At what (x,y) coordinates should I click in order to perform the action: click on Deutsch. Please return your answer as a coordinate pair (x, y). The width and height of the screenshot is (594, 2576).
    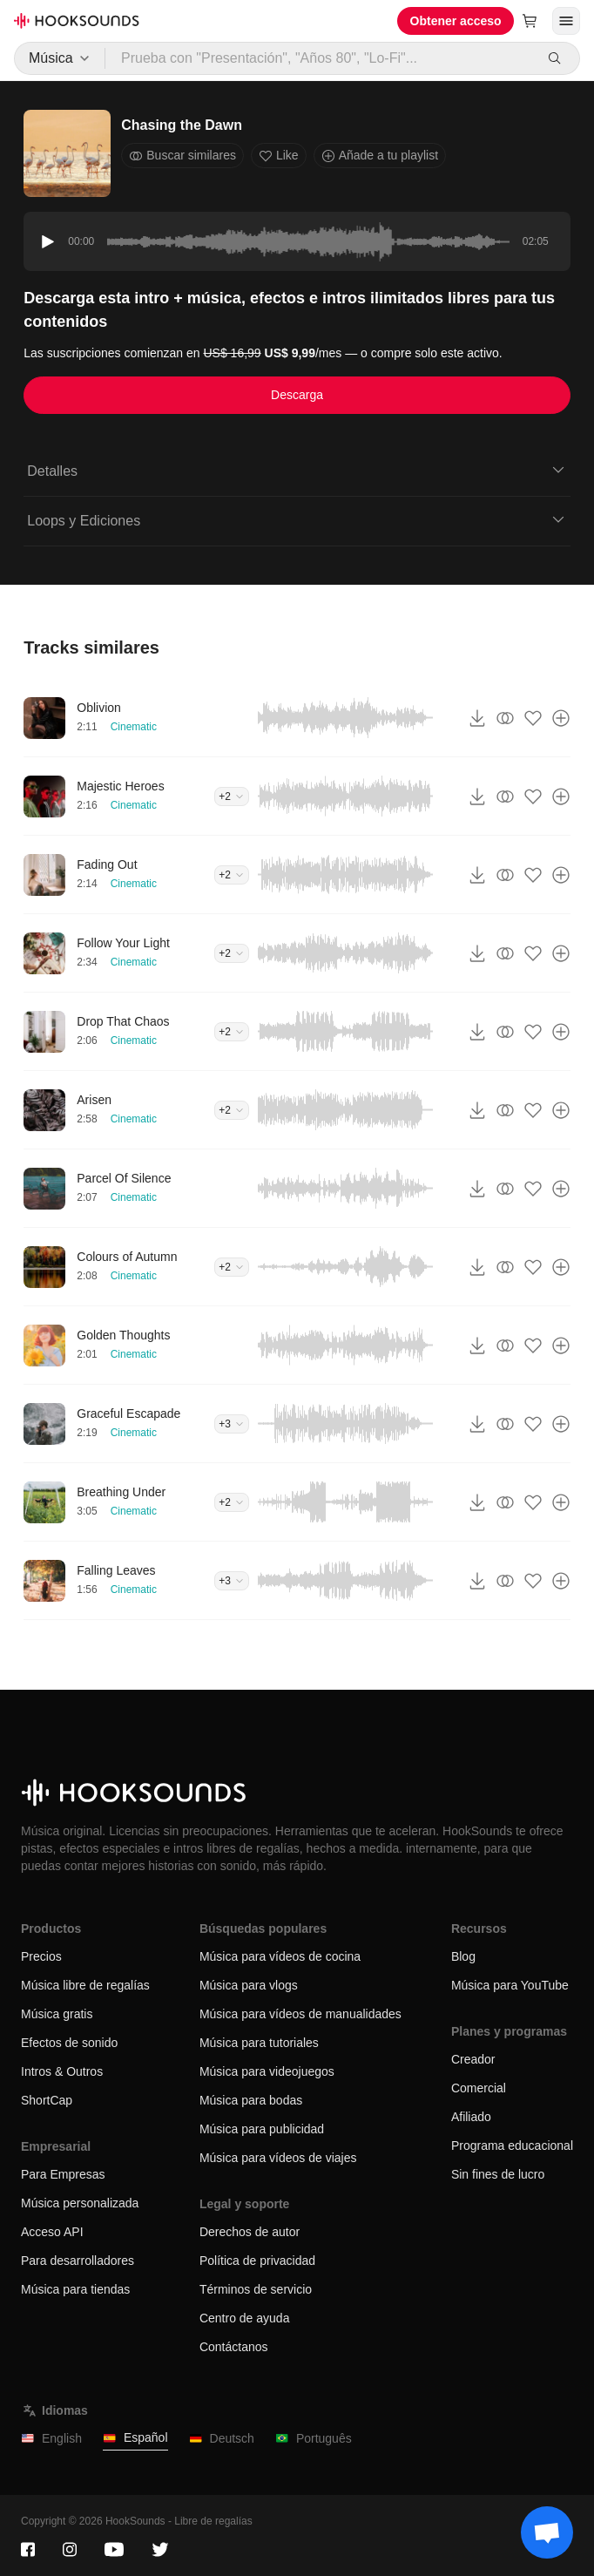
    Looking at the image, I should click on (221, 2438).